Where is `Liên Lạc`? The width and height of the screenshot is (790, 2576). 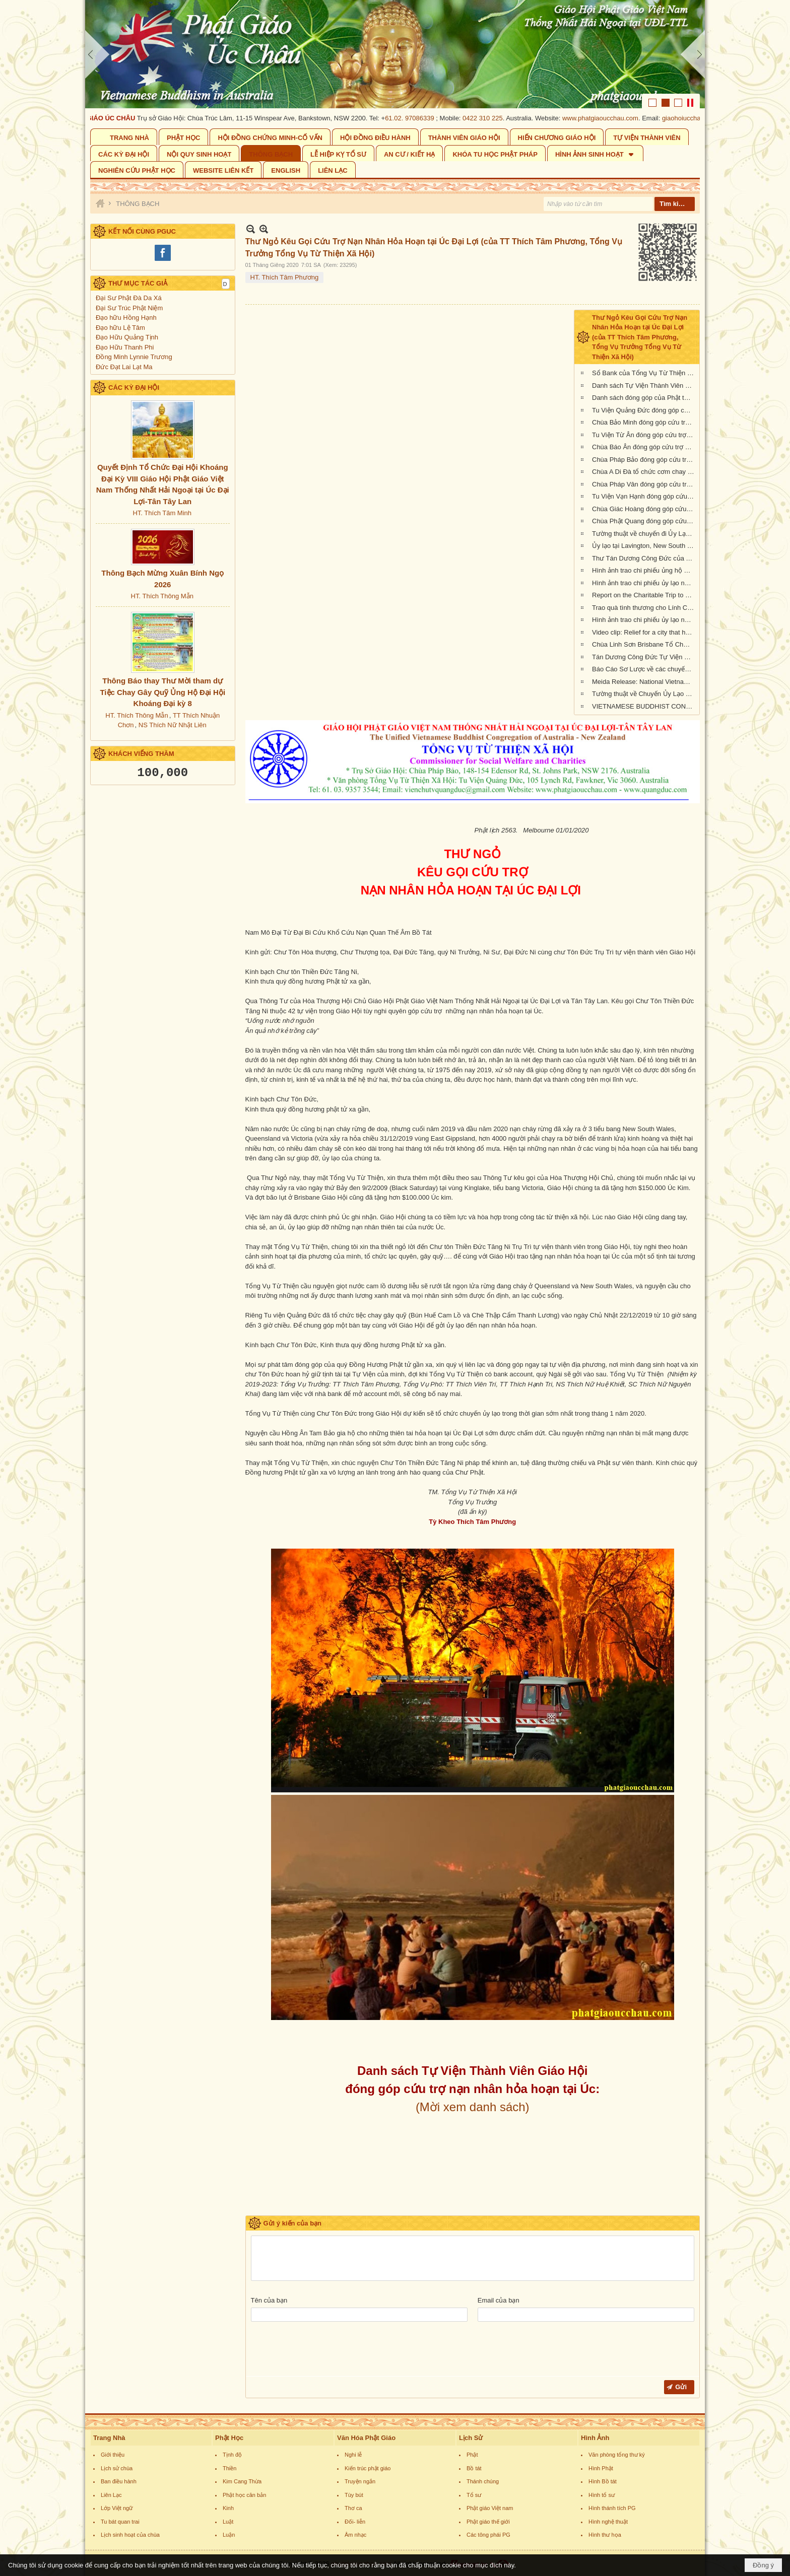
Liên Lạc is located at coordinates (111, 2495).